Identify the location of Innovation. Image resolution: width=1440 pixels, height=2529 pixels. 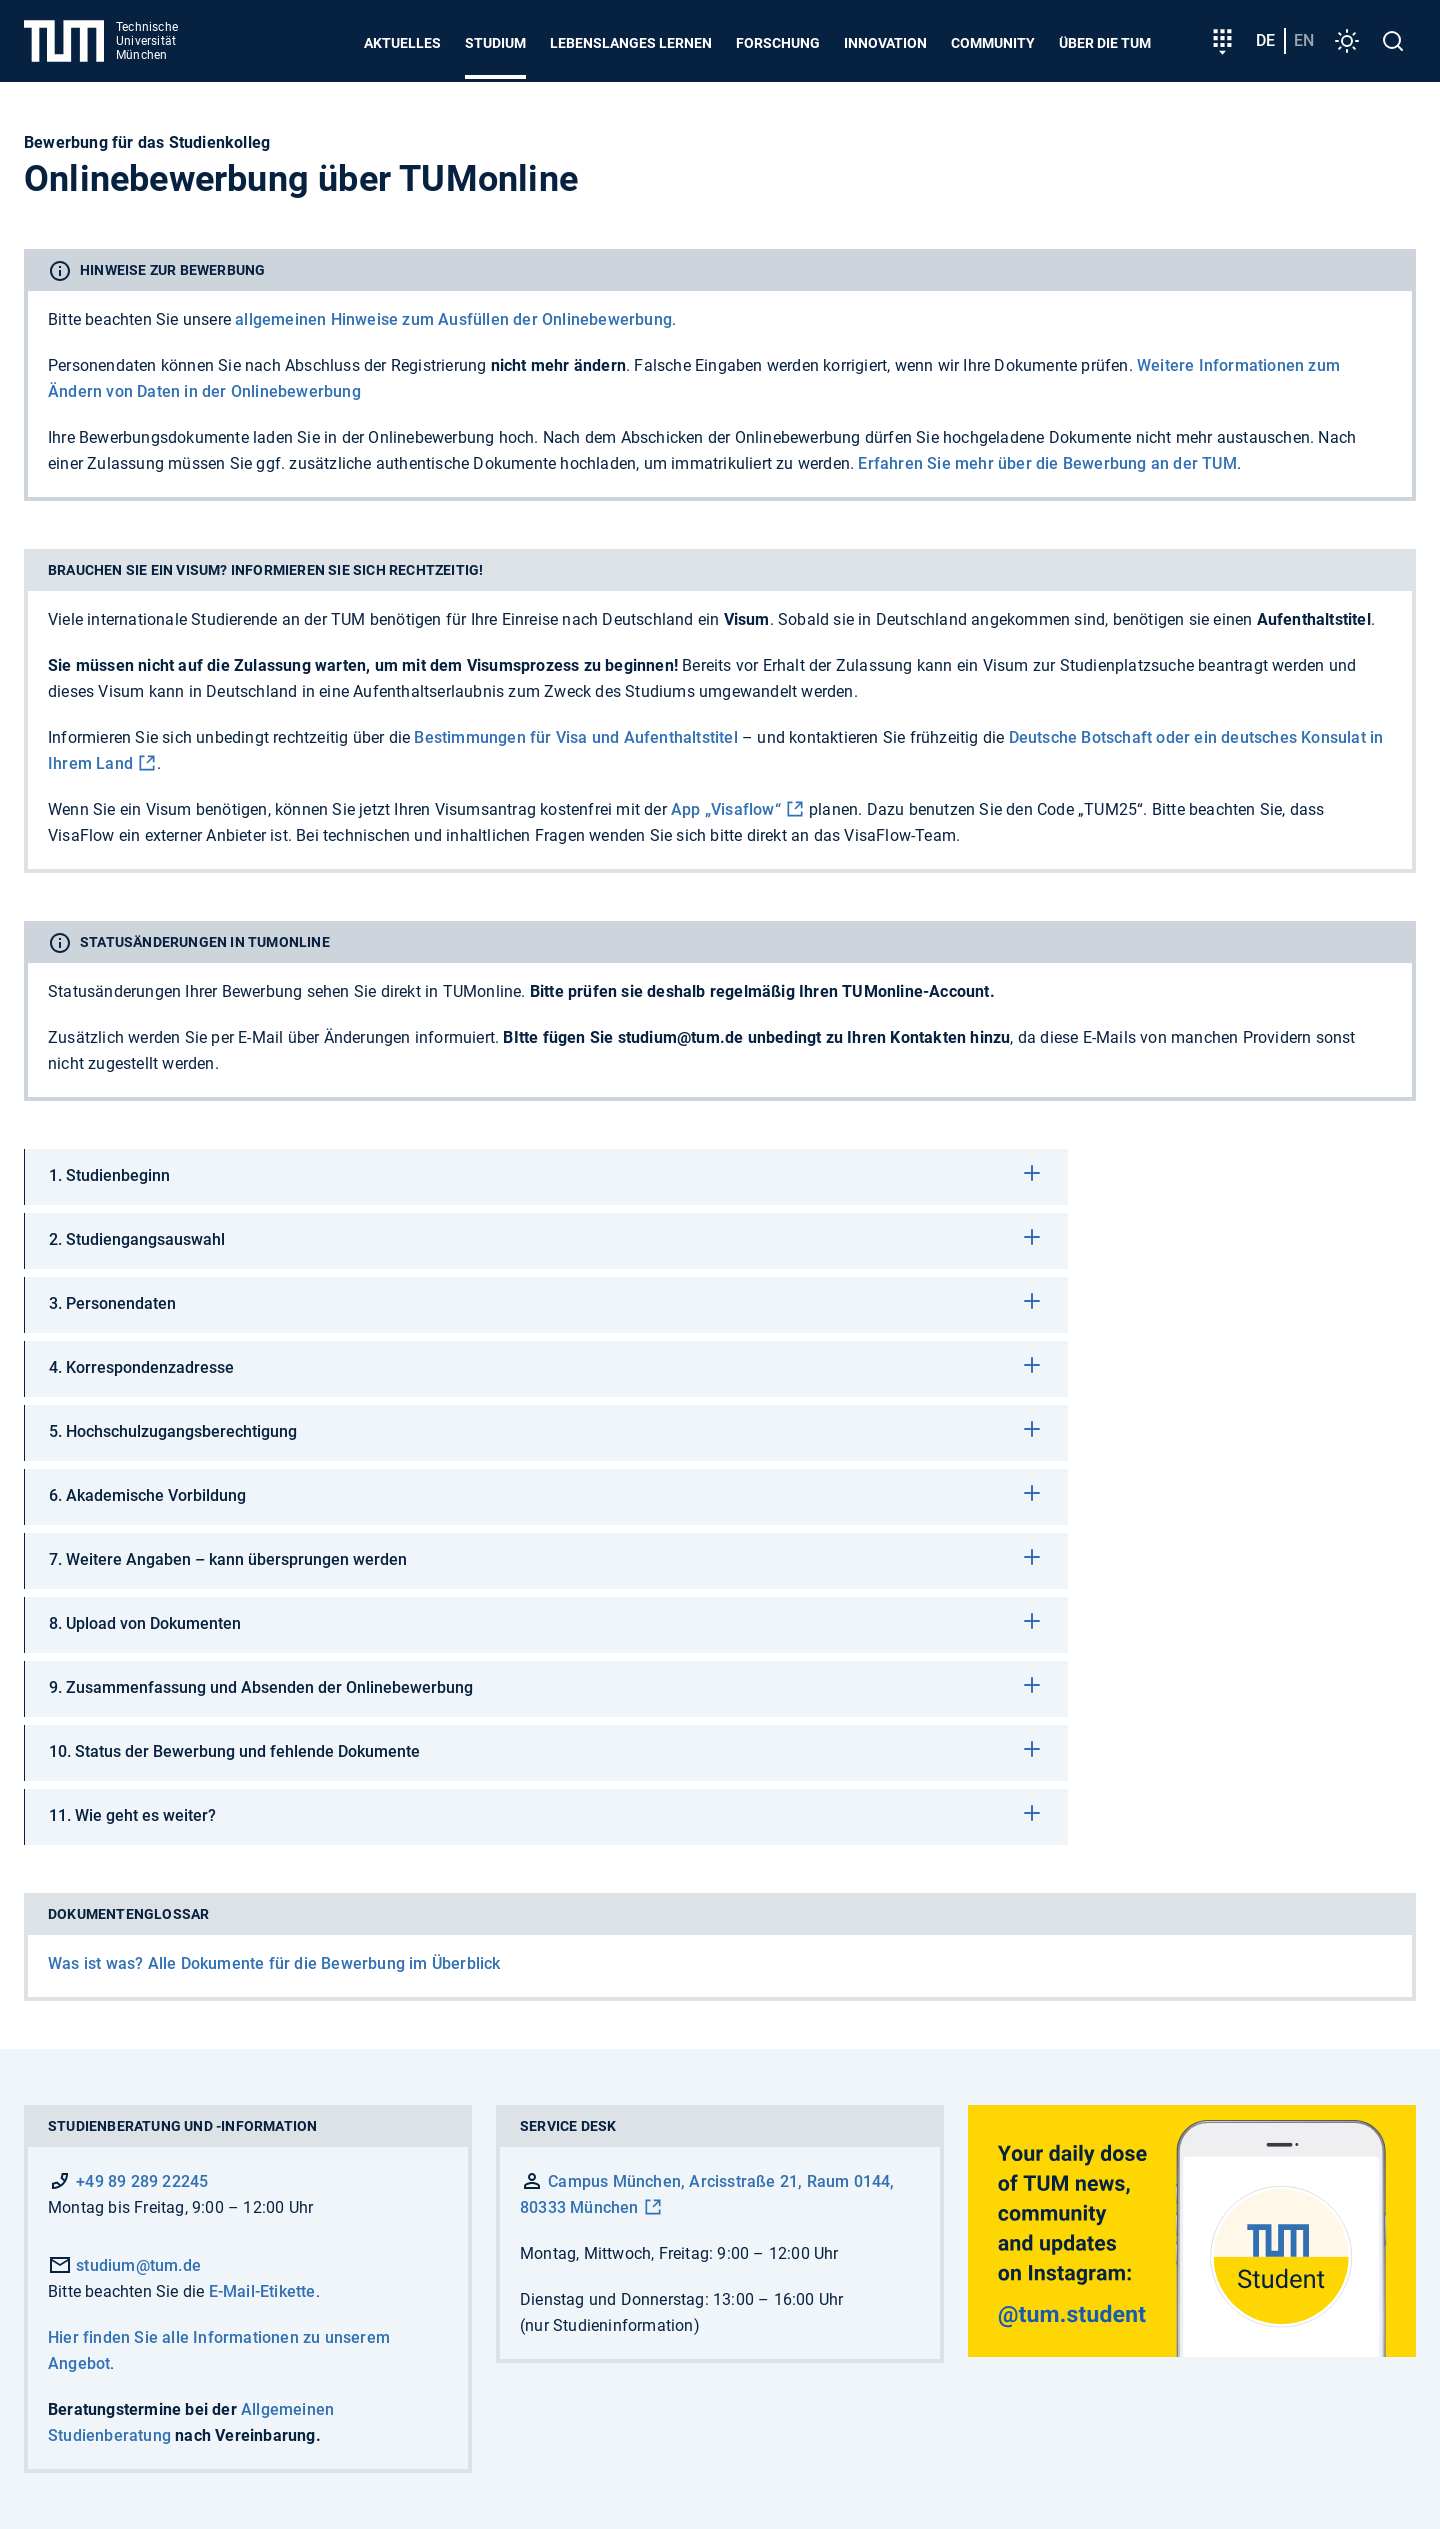
(885, 43).